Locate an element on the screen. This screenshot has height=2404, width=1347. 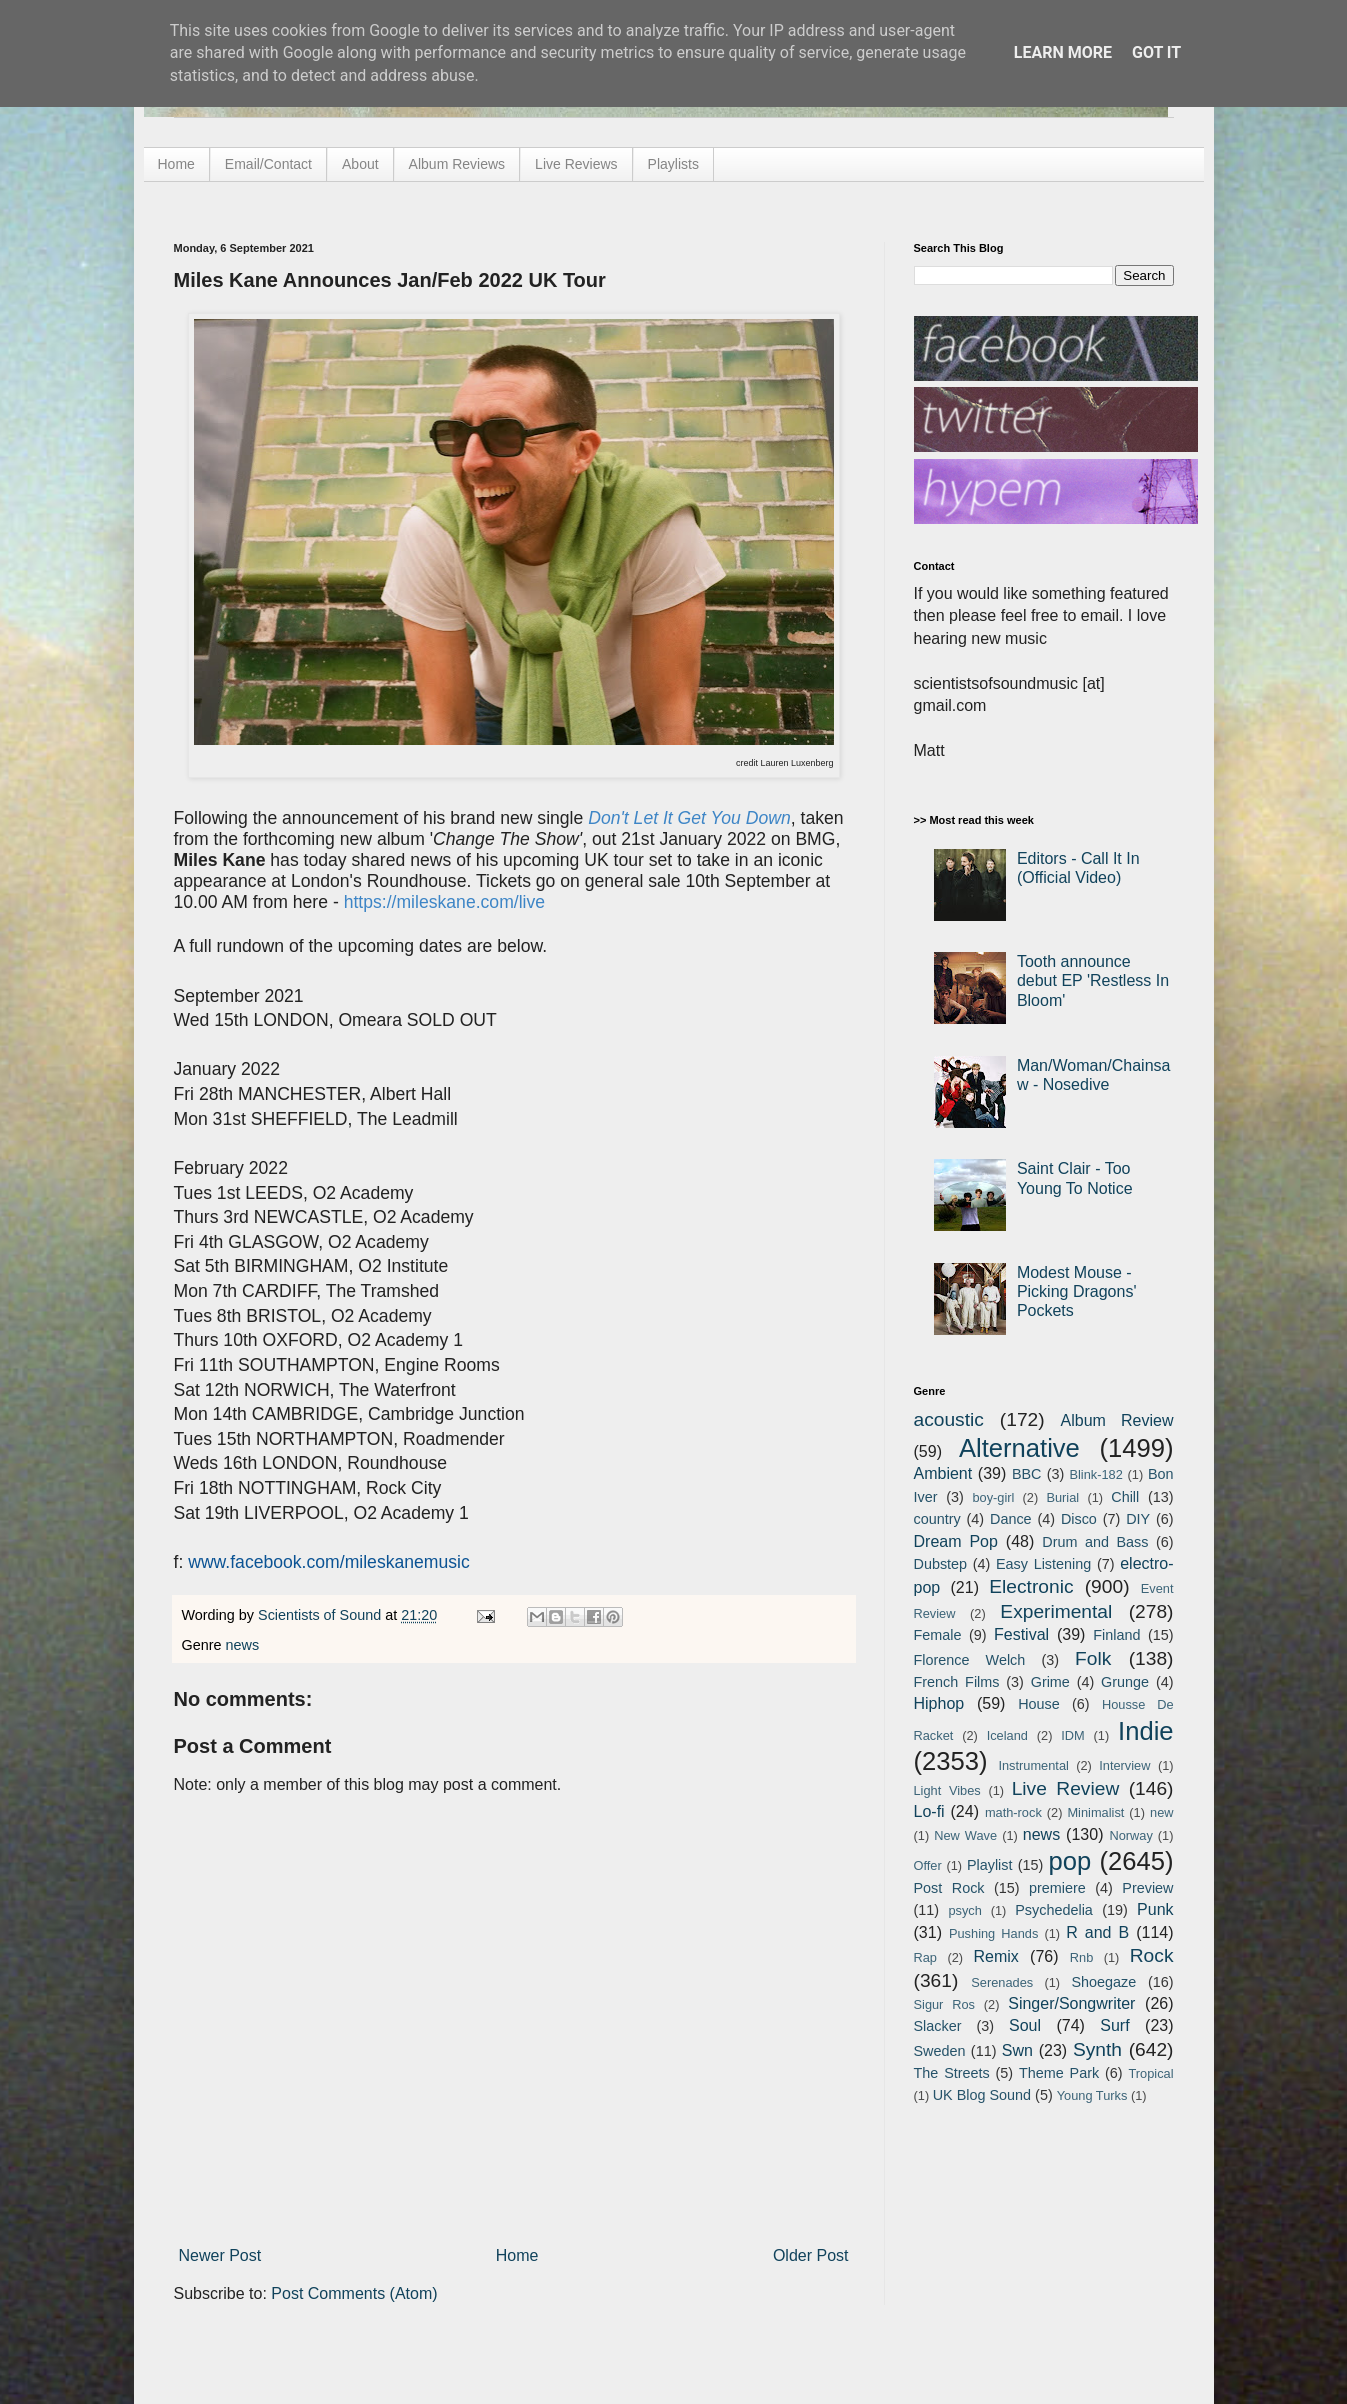
BBC is located at coordinates (1027, 1474).